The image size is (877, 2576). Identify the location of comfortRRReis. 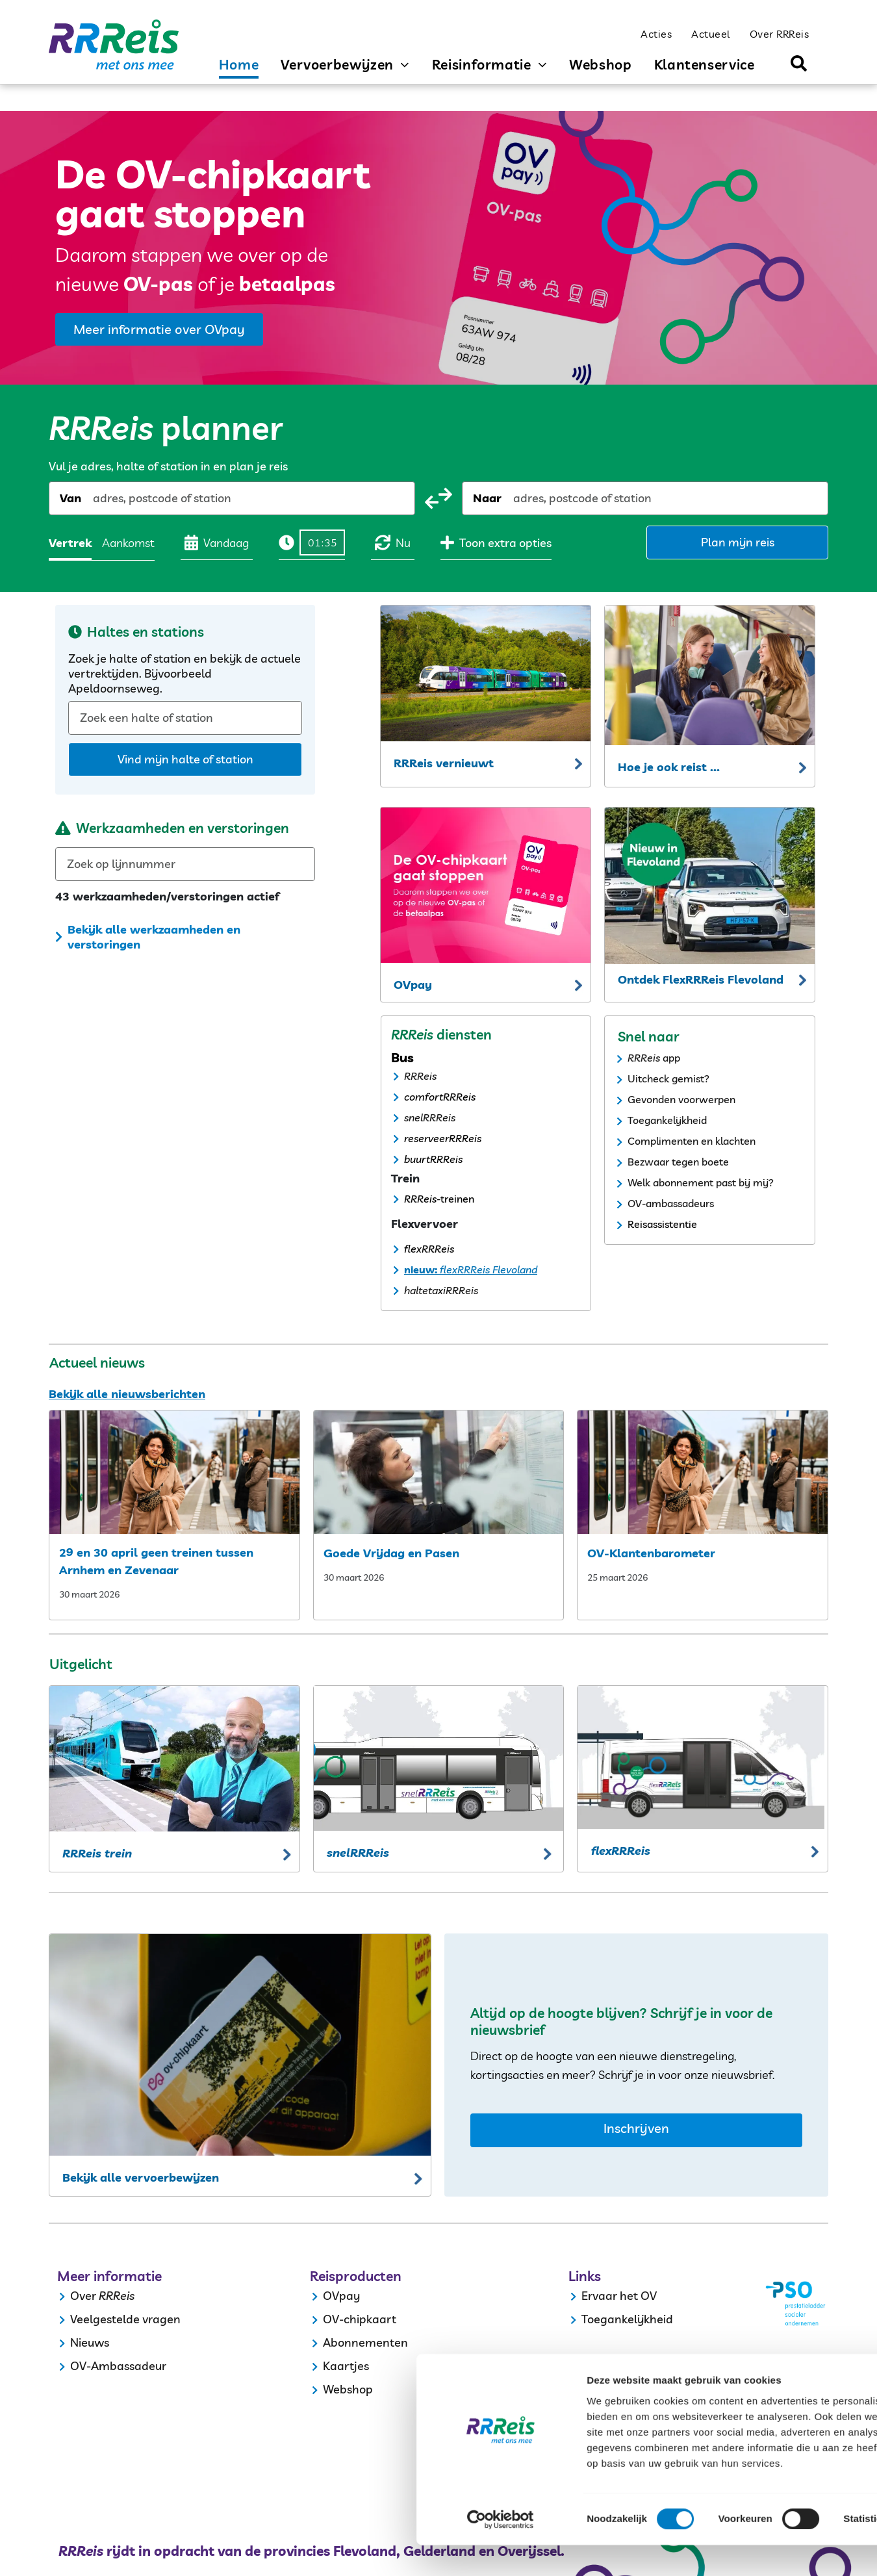
(440, 1096).